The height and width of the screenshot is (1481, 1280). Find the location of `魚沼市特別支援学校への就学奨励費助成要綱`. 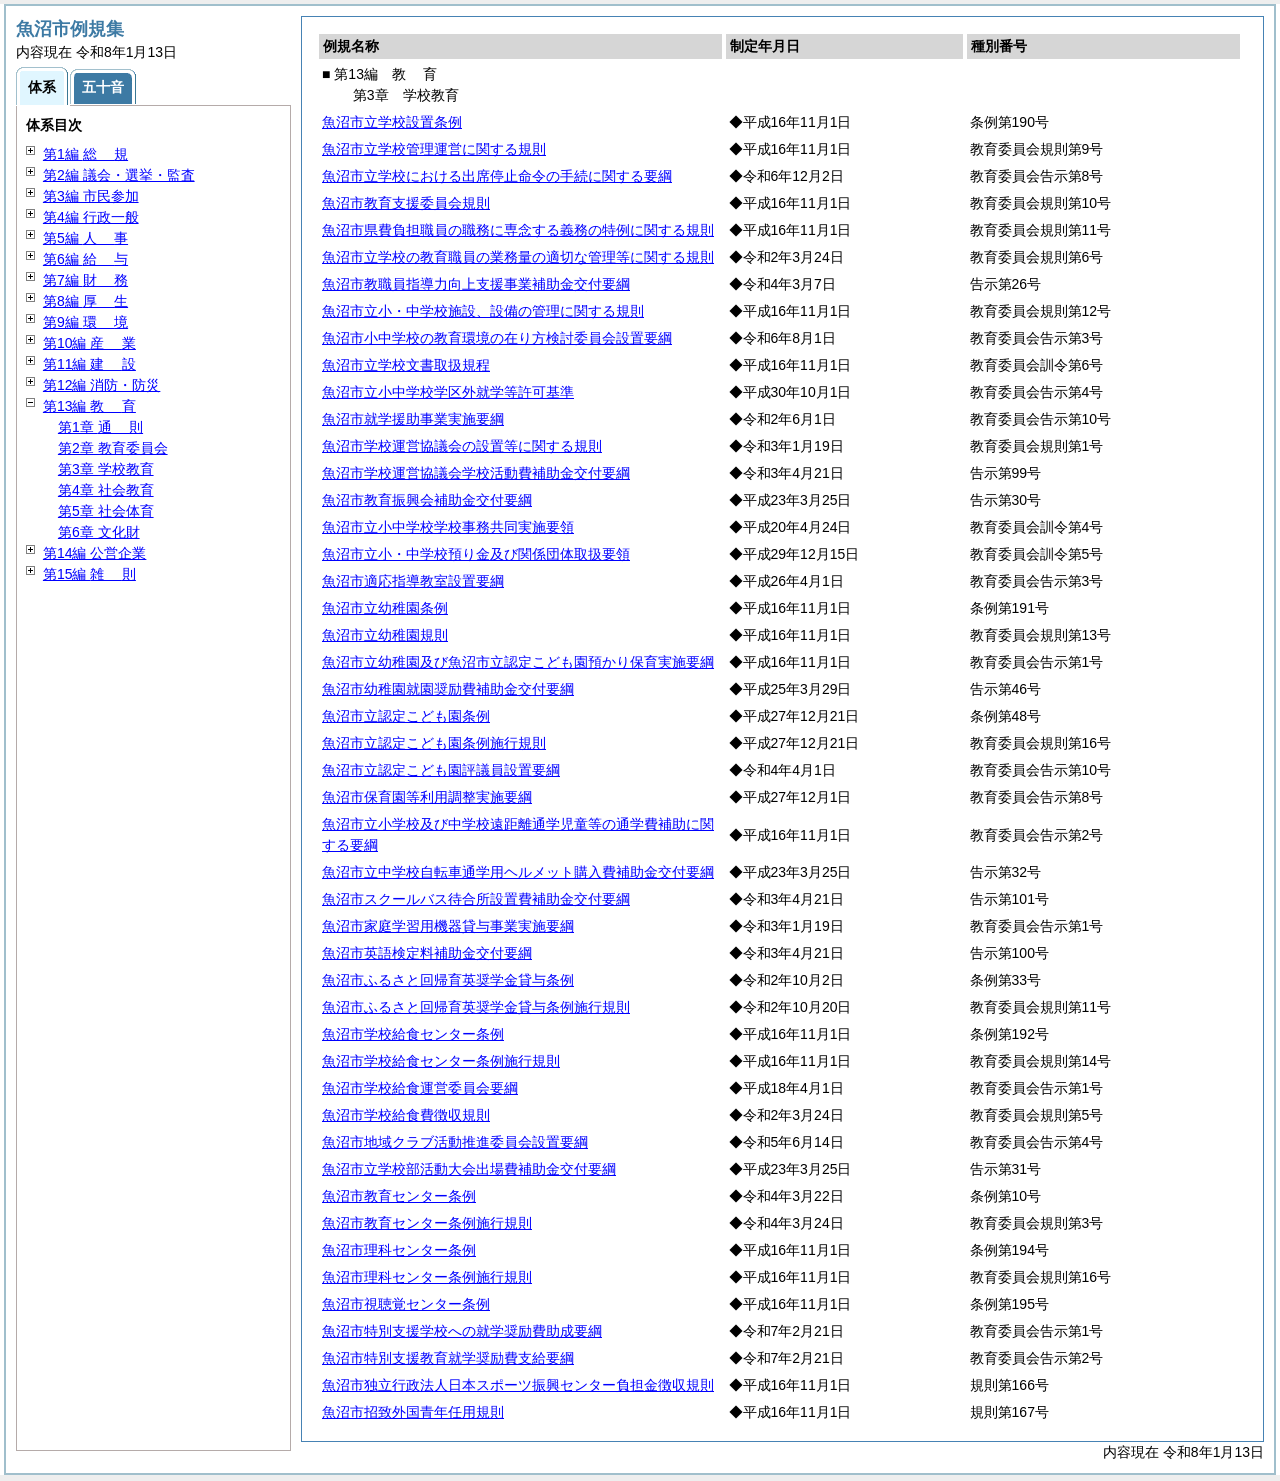

魚沼市特別支援学校への就学奨励費助成要綱 is located at coordinates (462, 1331).